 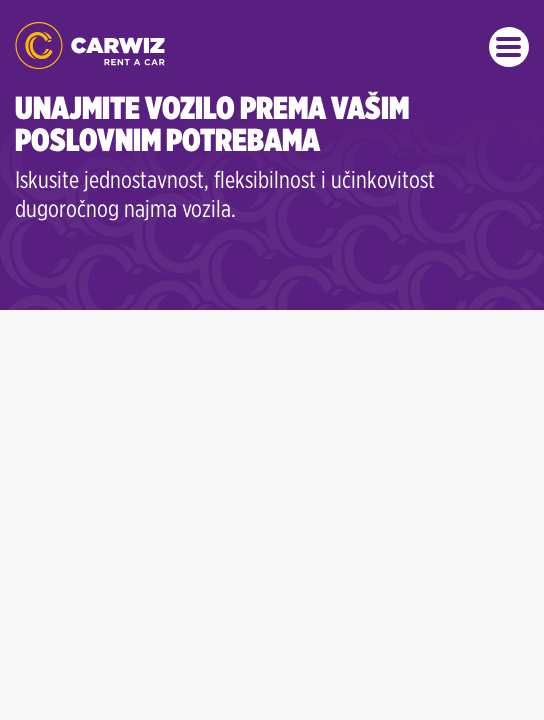 I want to click on CARWIZ rent a car | Najmovi već od 22 BAM/dan, so click(x=90, y=45).